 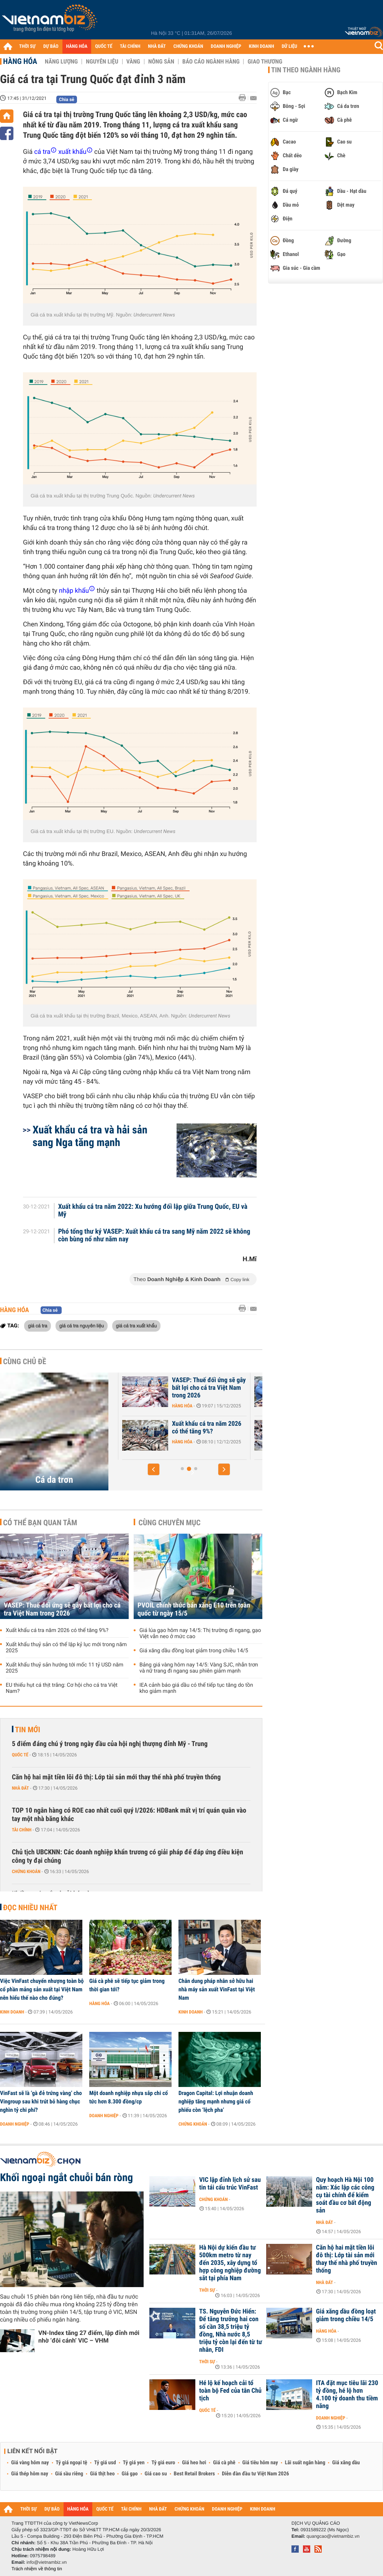 What do you see at coordinates (61, 61) in the screenshot?
I see `Năng lượng` at bounding box center [61, 61].